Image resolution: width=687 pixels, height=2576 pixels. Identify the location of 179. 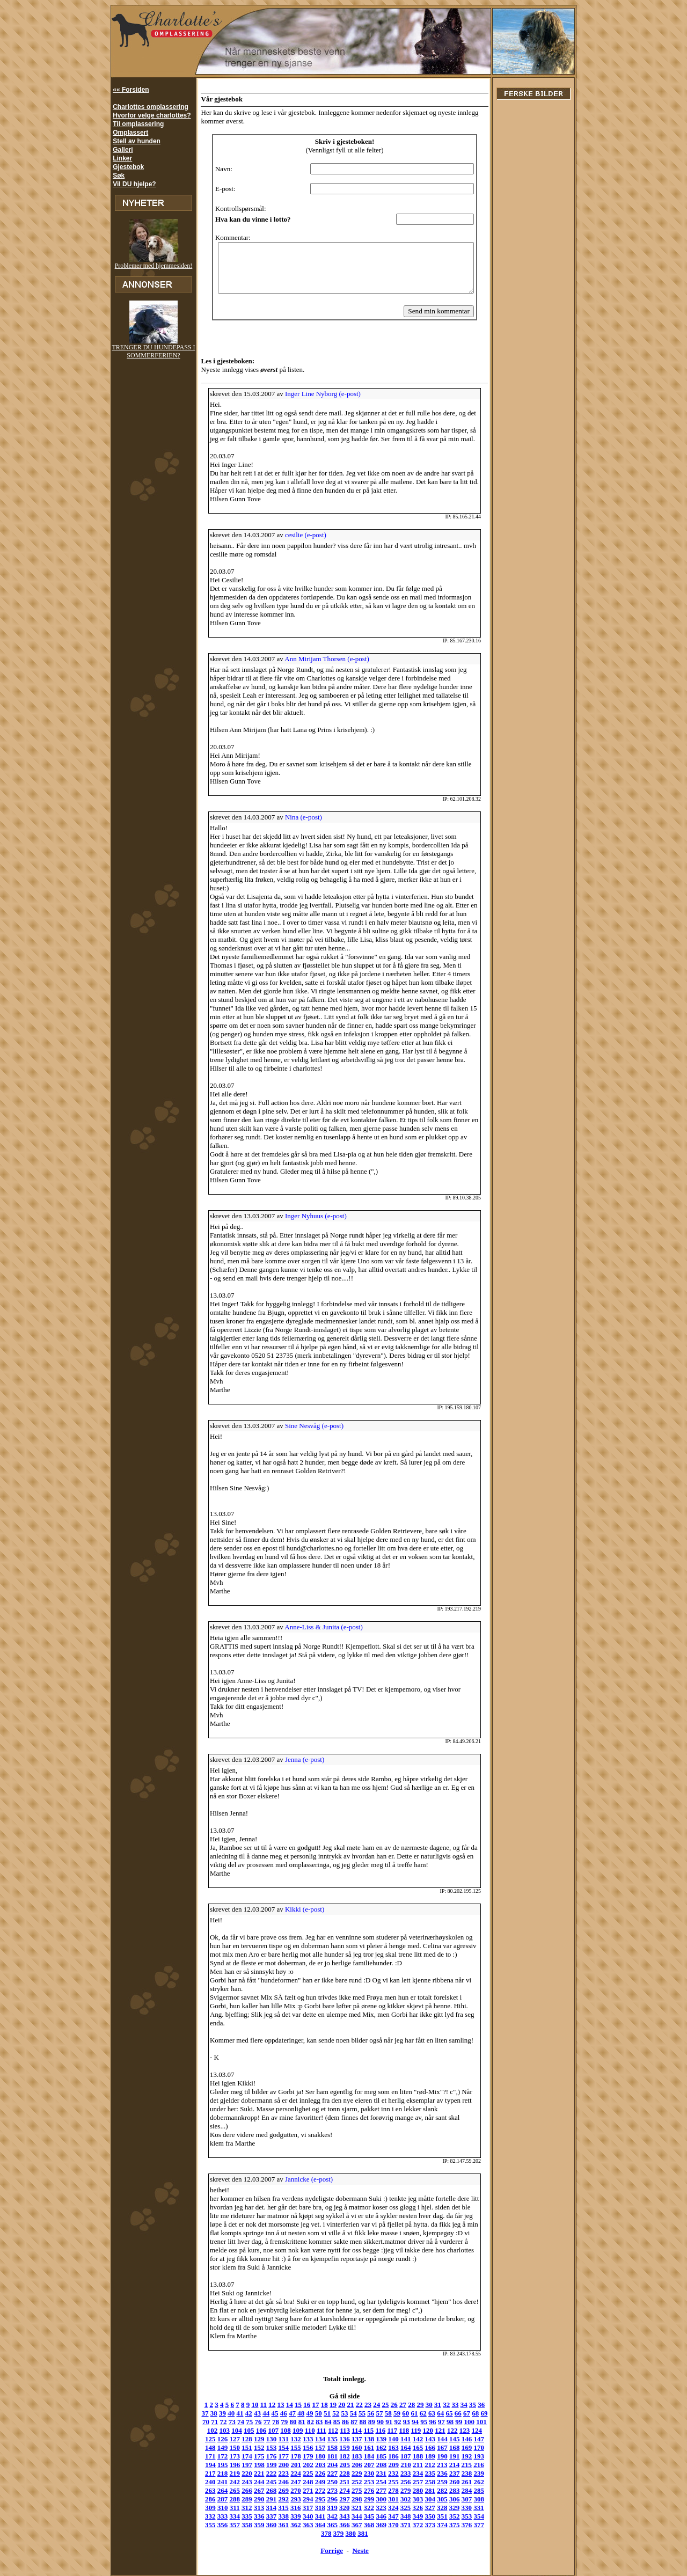
(240, 2440).